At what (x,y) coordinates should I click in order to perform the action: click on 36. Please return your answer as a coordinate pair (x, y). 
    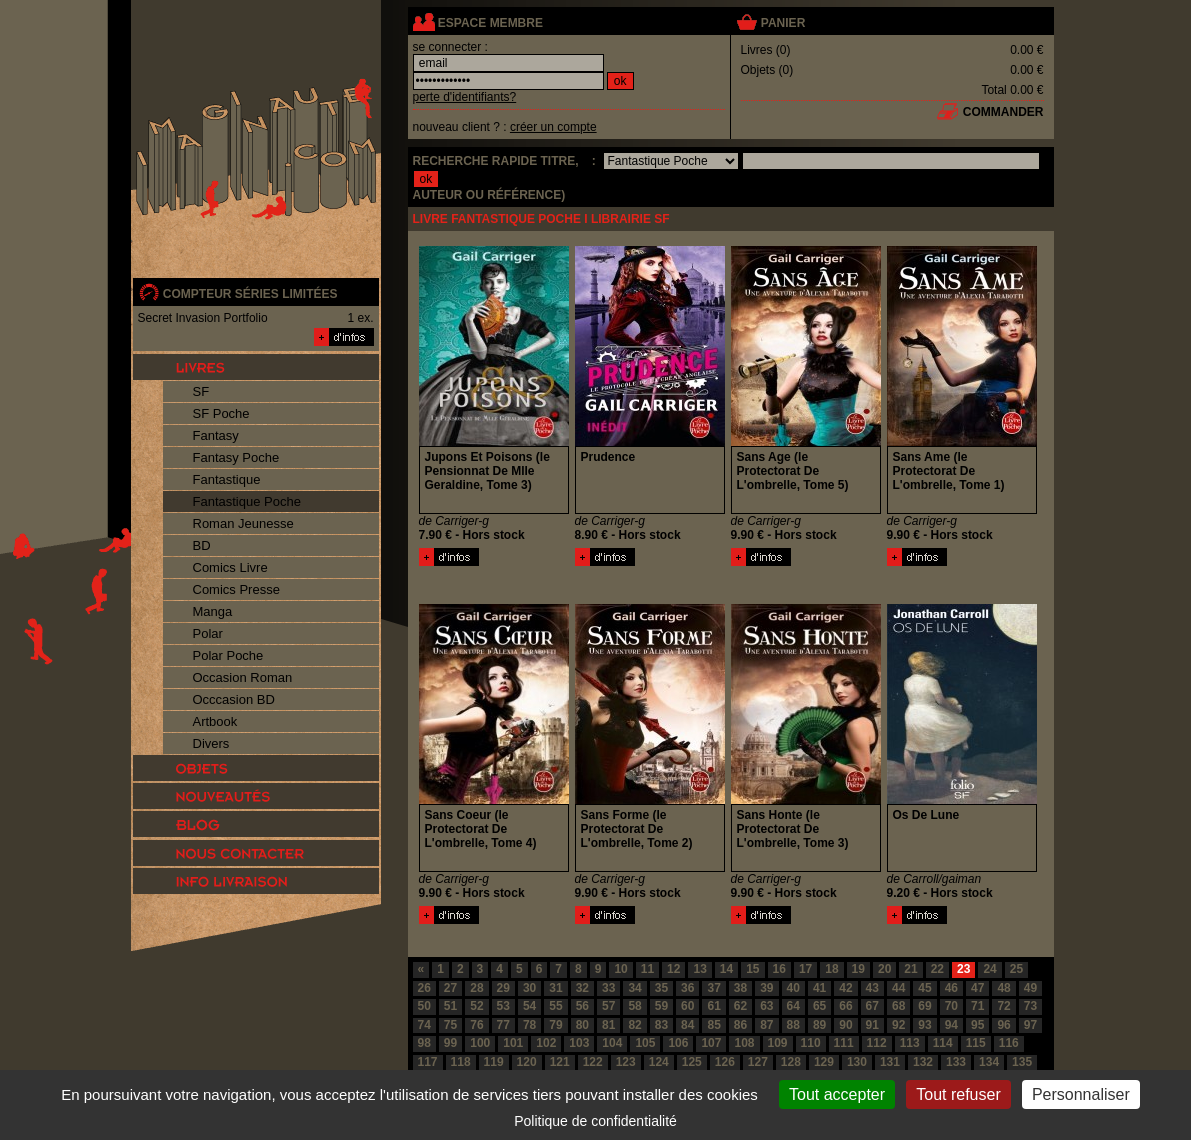
    Looking at the image, I should click on (687, 988).